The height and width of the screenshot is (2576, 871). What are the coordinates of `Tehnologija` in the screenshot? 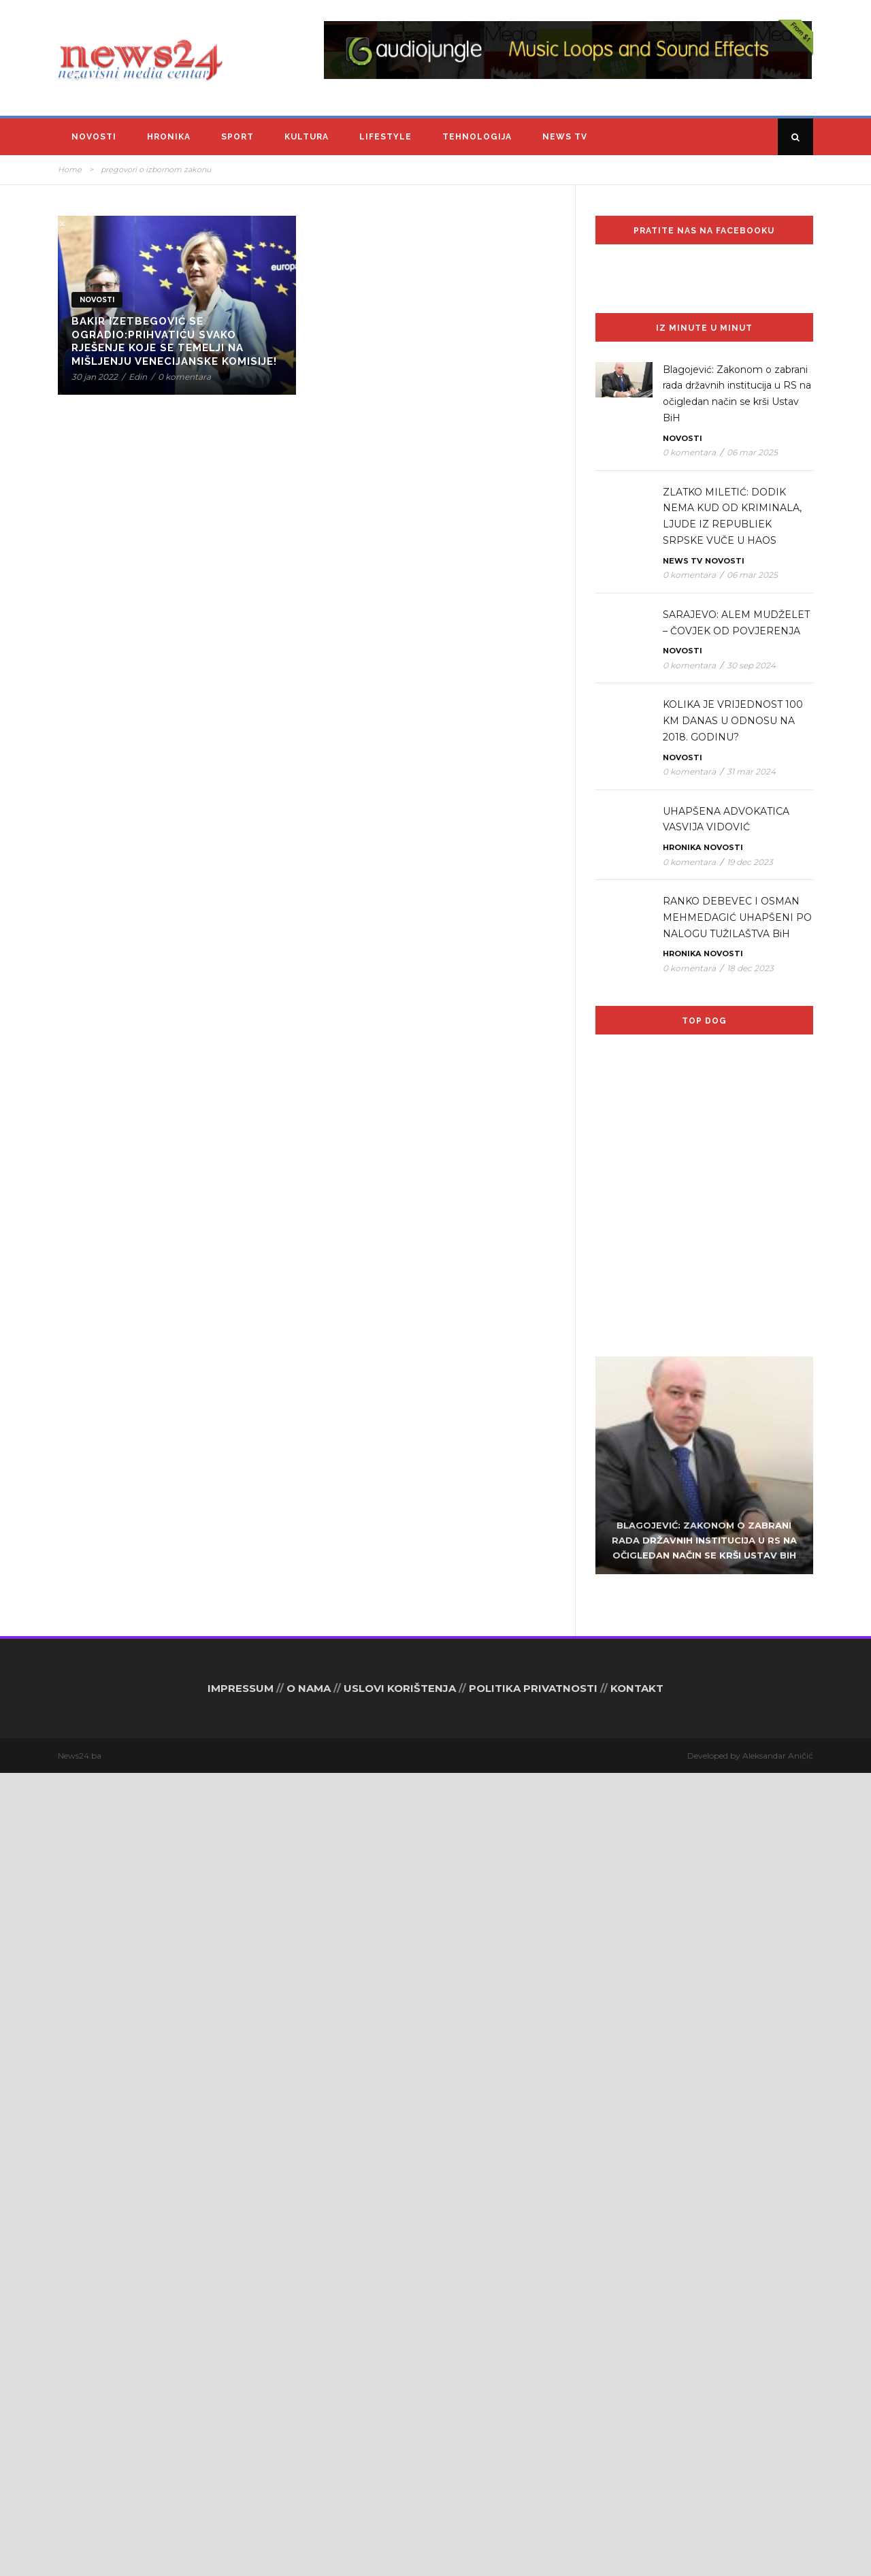 It's located at (477, 137).